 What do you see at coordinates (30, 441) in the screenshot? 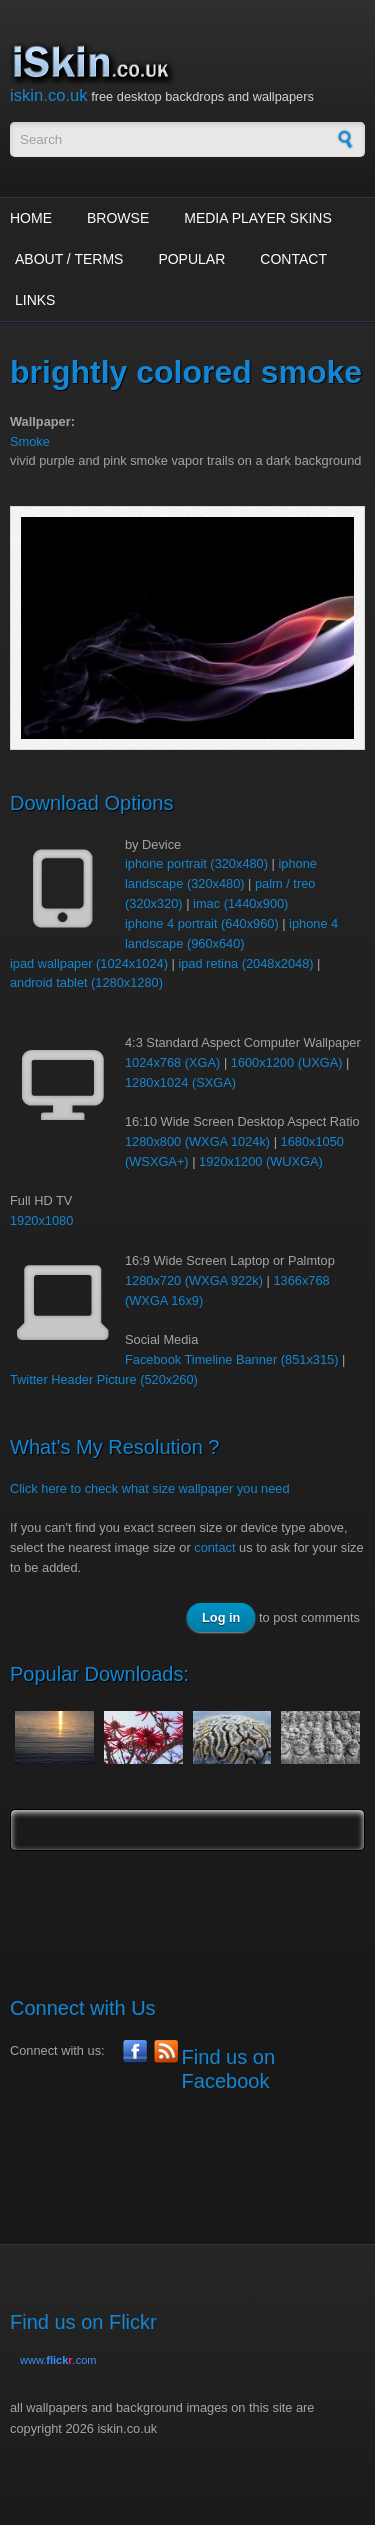
I see `Smoke` at bounding box center [30, 441].